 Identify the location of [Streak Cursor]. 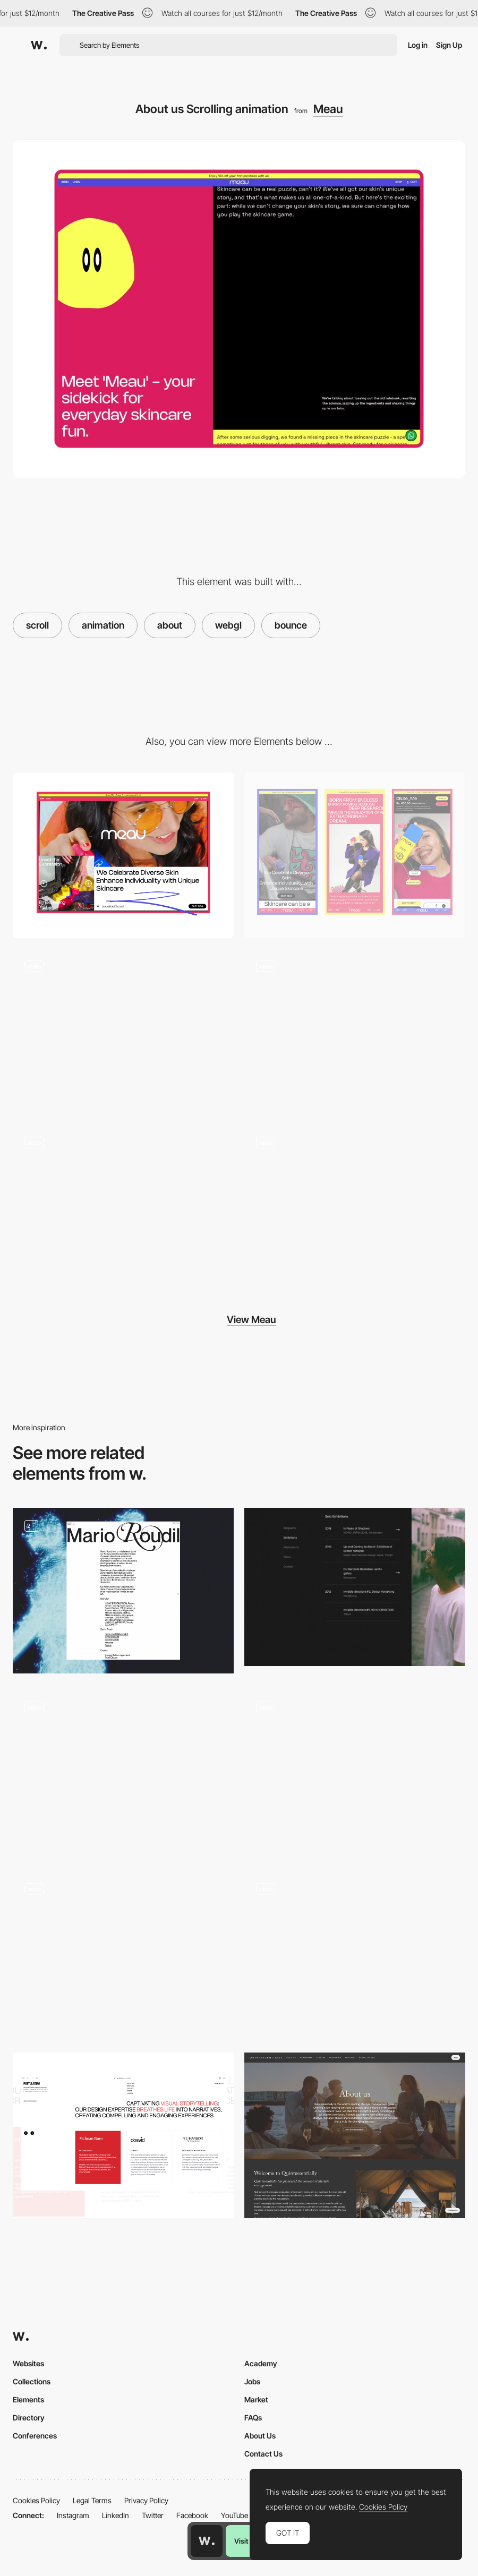
(123, 1207).